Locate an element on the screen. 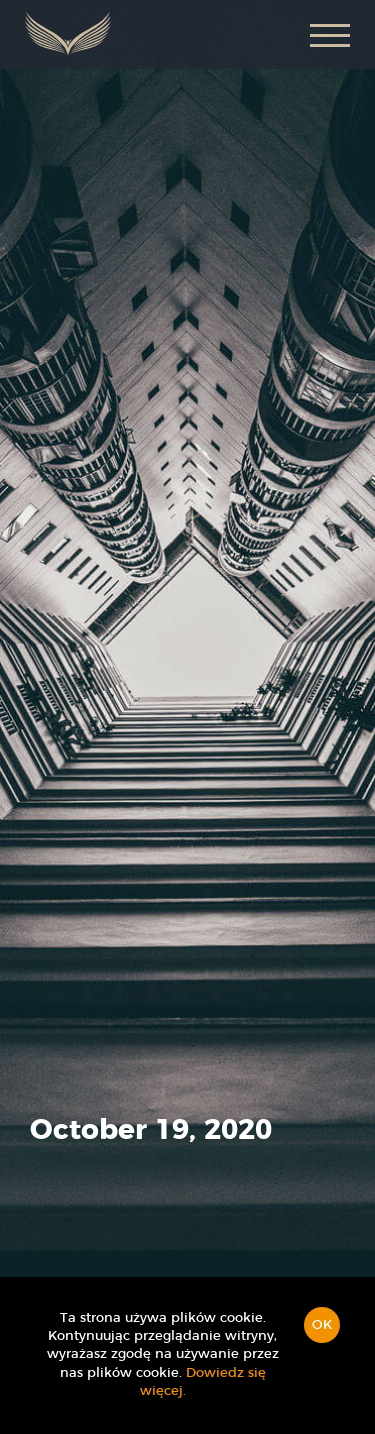  OK is located at coordinates (322, 1325).